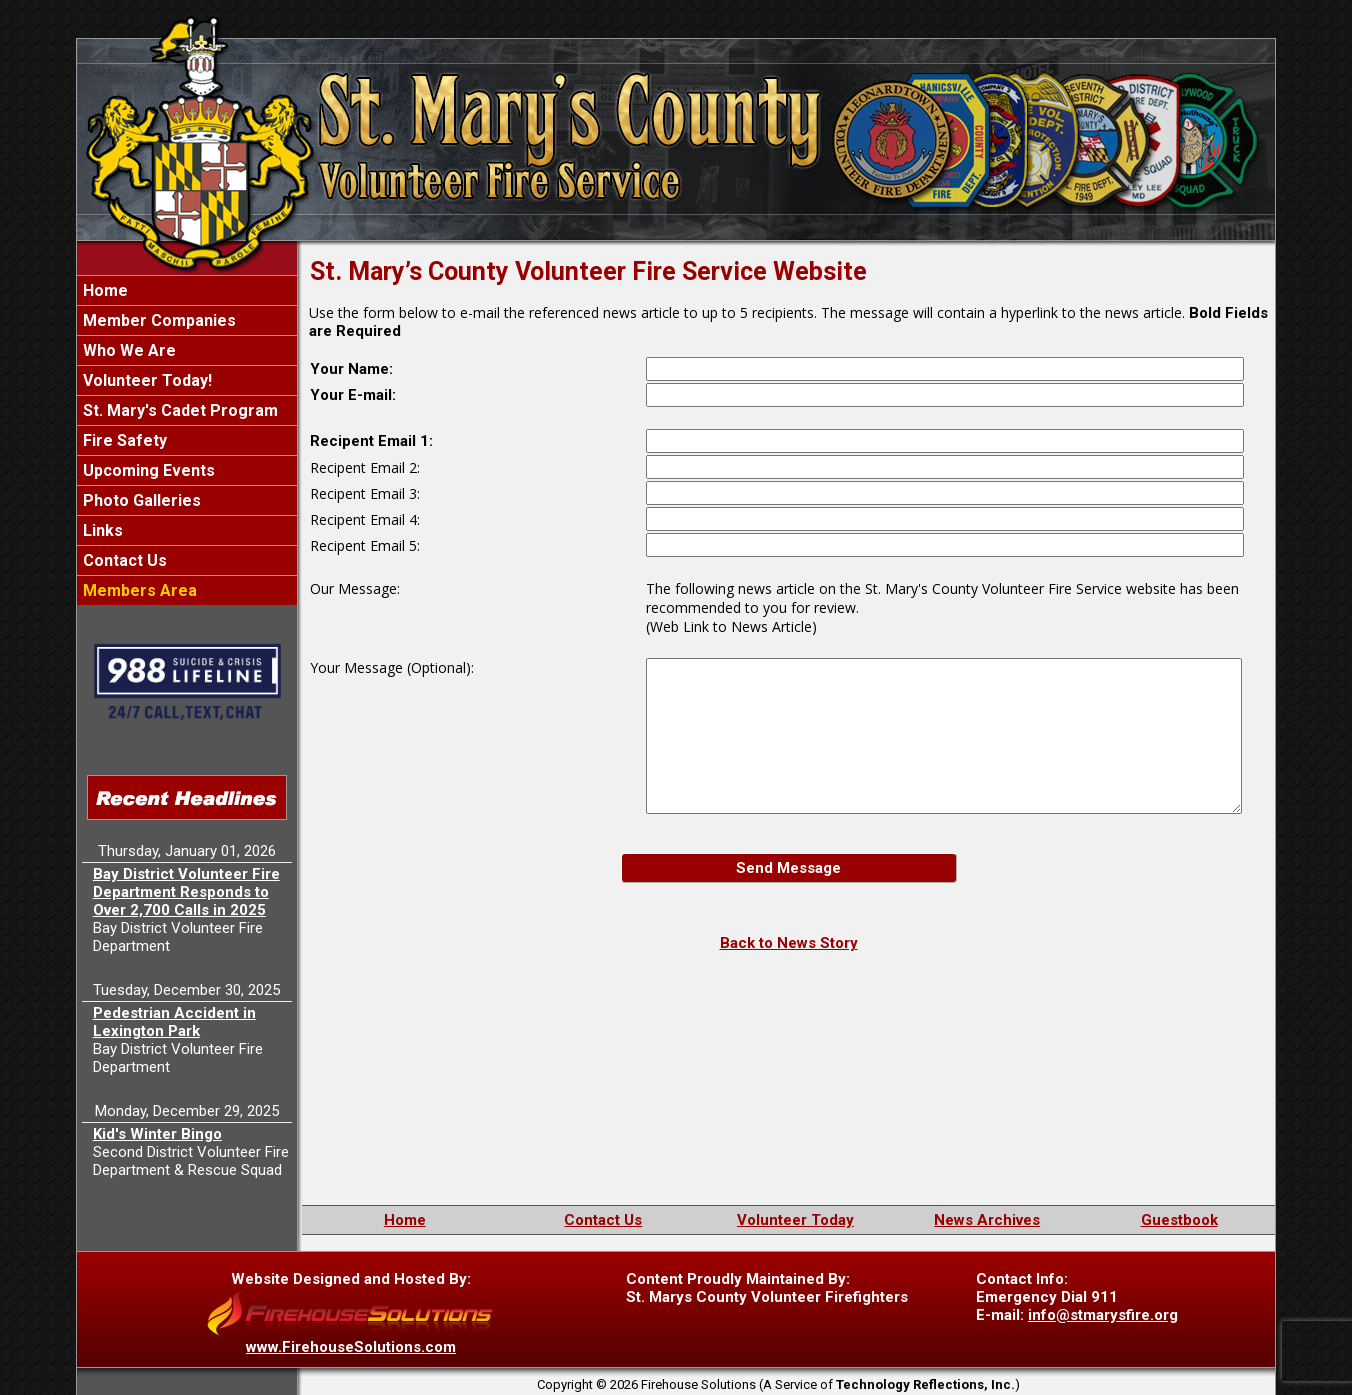 This screenshot has width=1352, height=1395. Describe the element at coordinates (178, 410) in the screenshot. I see `St. Mary's Cadet Program` at that location.